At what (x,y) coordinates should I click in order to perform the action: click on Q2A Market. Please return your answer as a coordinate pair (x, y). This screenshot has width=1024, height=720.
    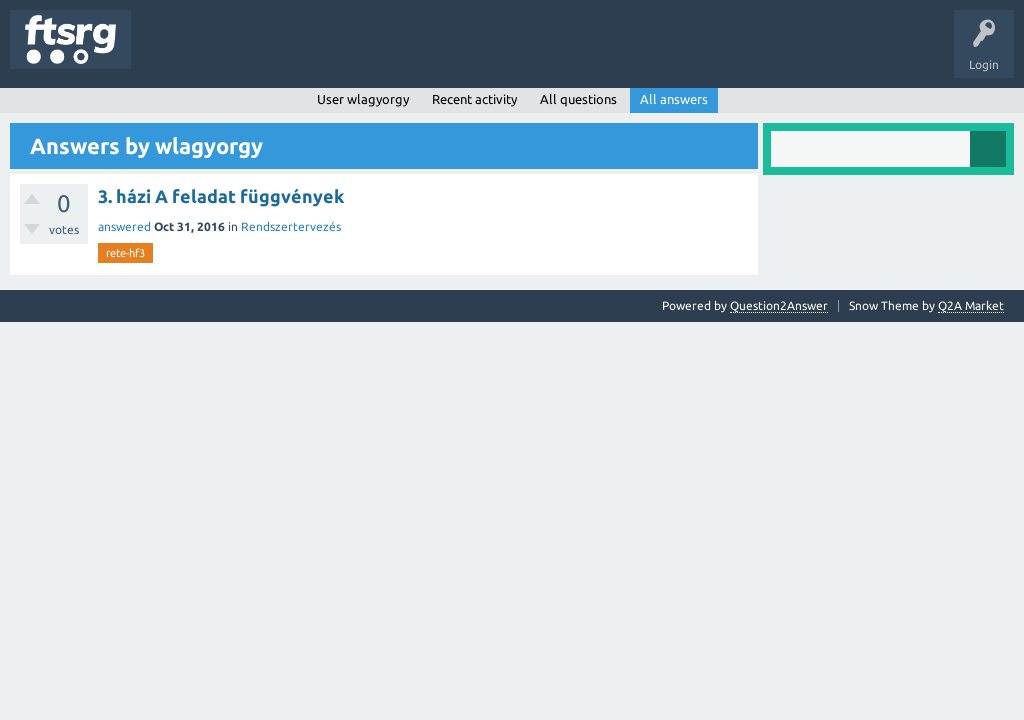
    Looking at the image, I should click on (971, 305).